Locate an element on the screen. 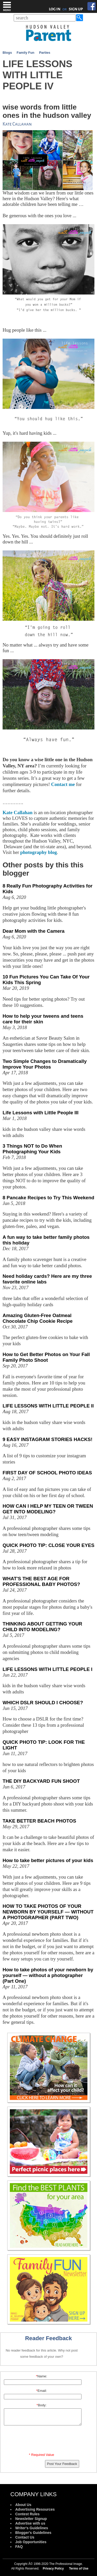 The width and height of the screenshot is (97, 2576). Advertise with us is located at coordinates (30, 2523).